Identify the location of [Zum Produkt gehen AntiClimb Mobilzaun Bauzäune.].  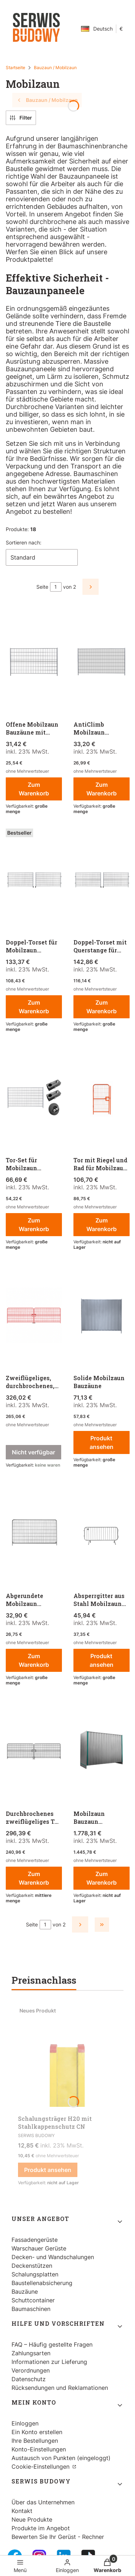
(101, 662).